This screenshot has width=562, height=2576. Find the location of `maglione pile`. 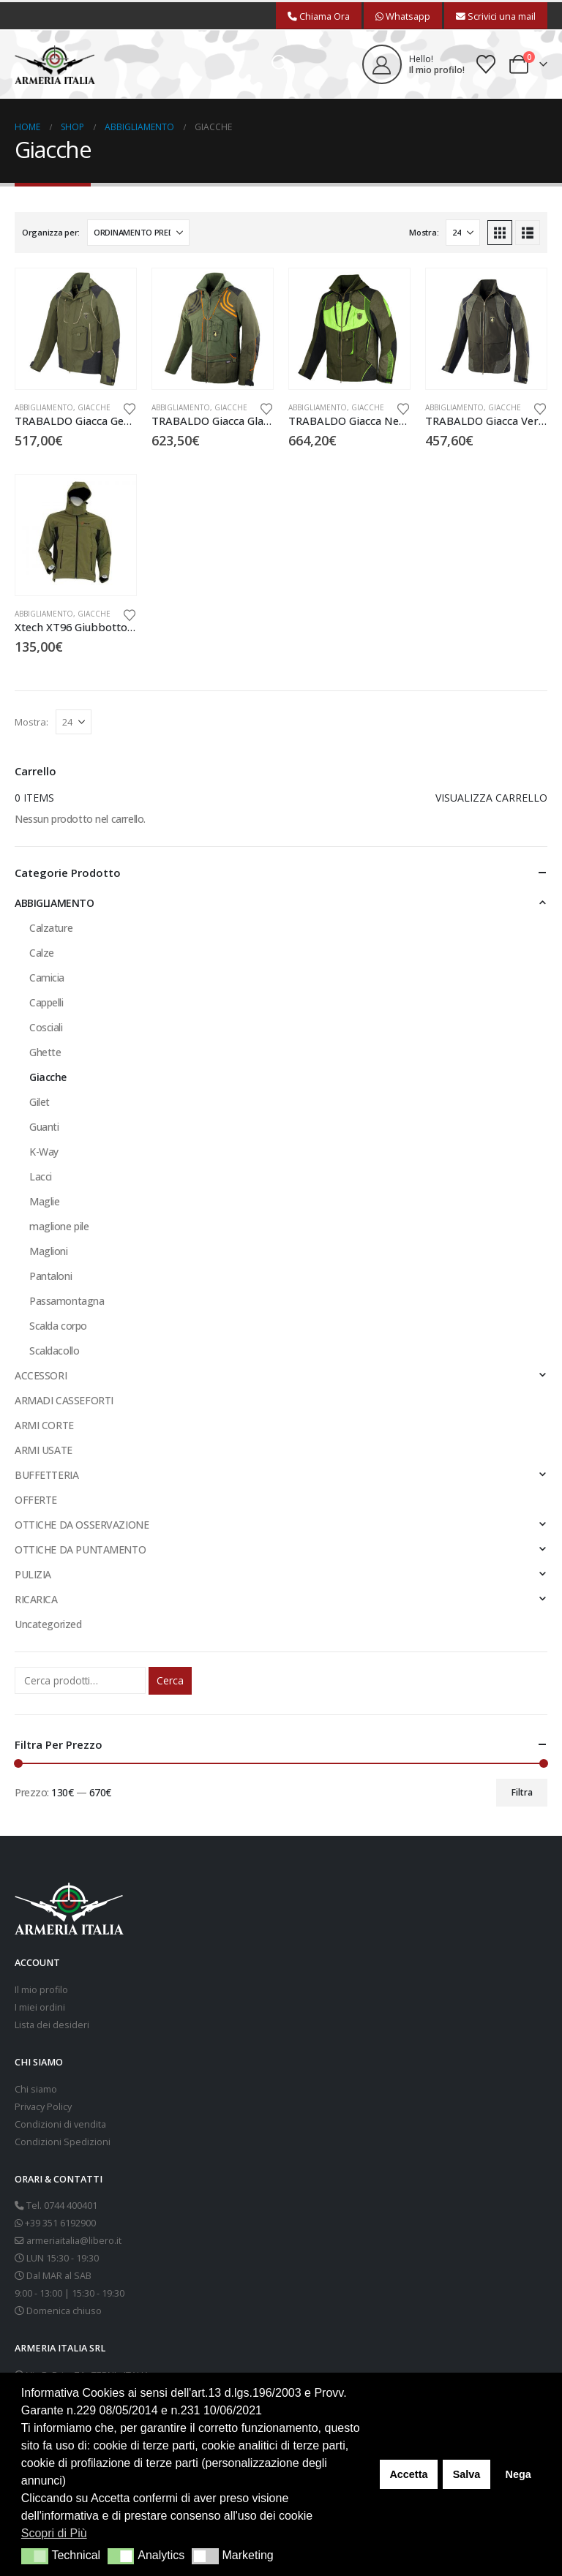

maglione pile is located at coordinates (59, 1226).